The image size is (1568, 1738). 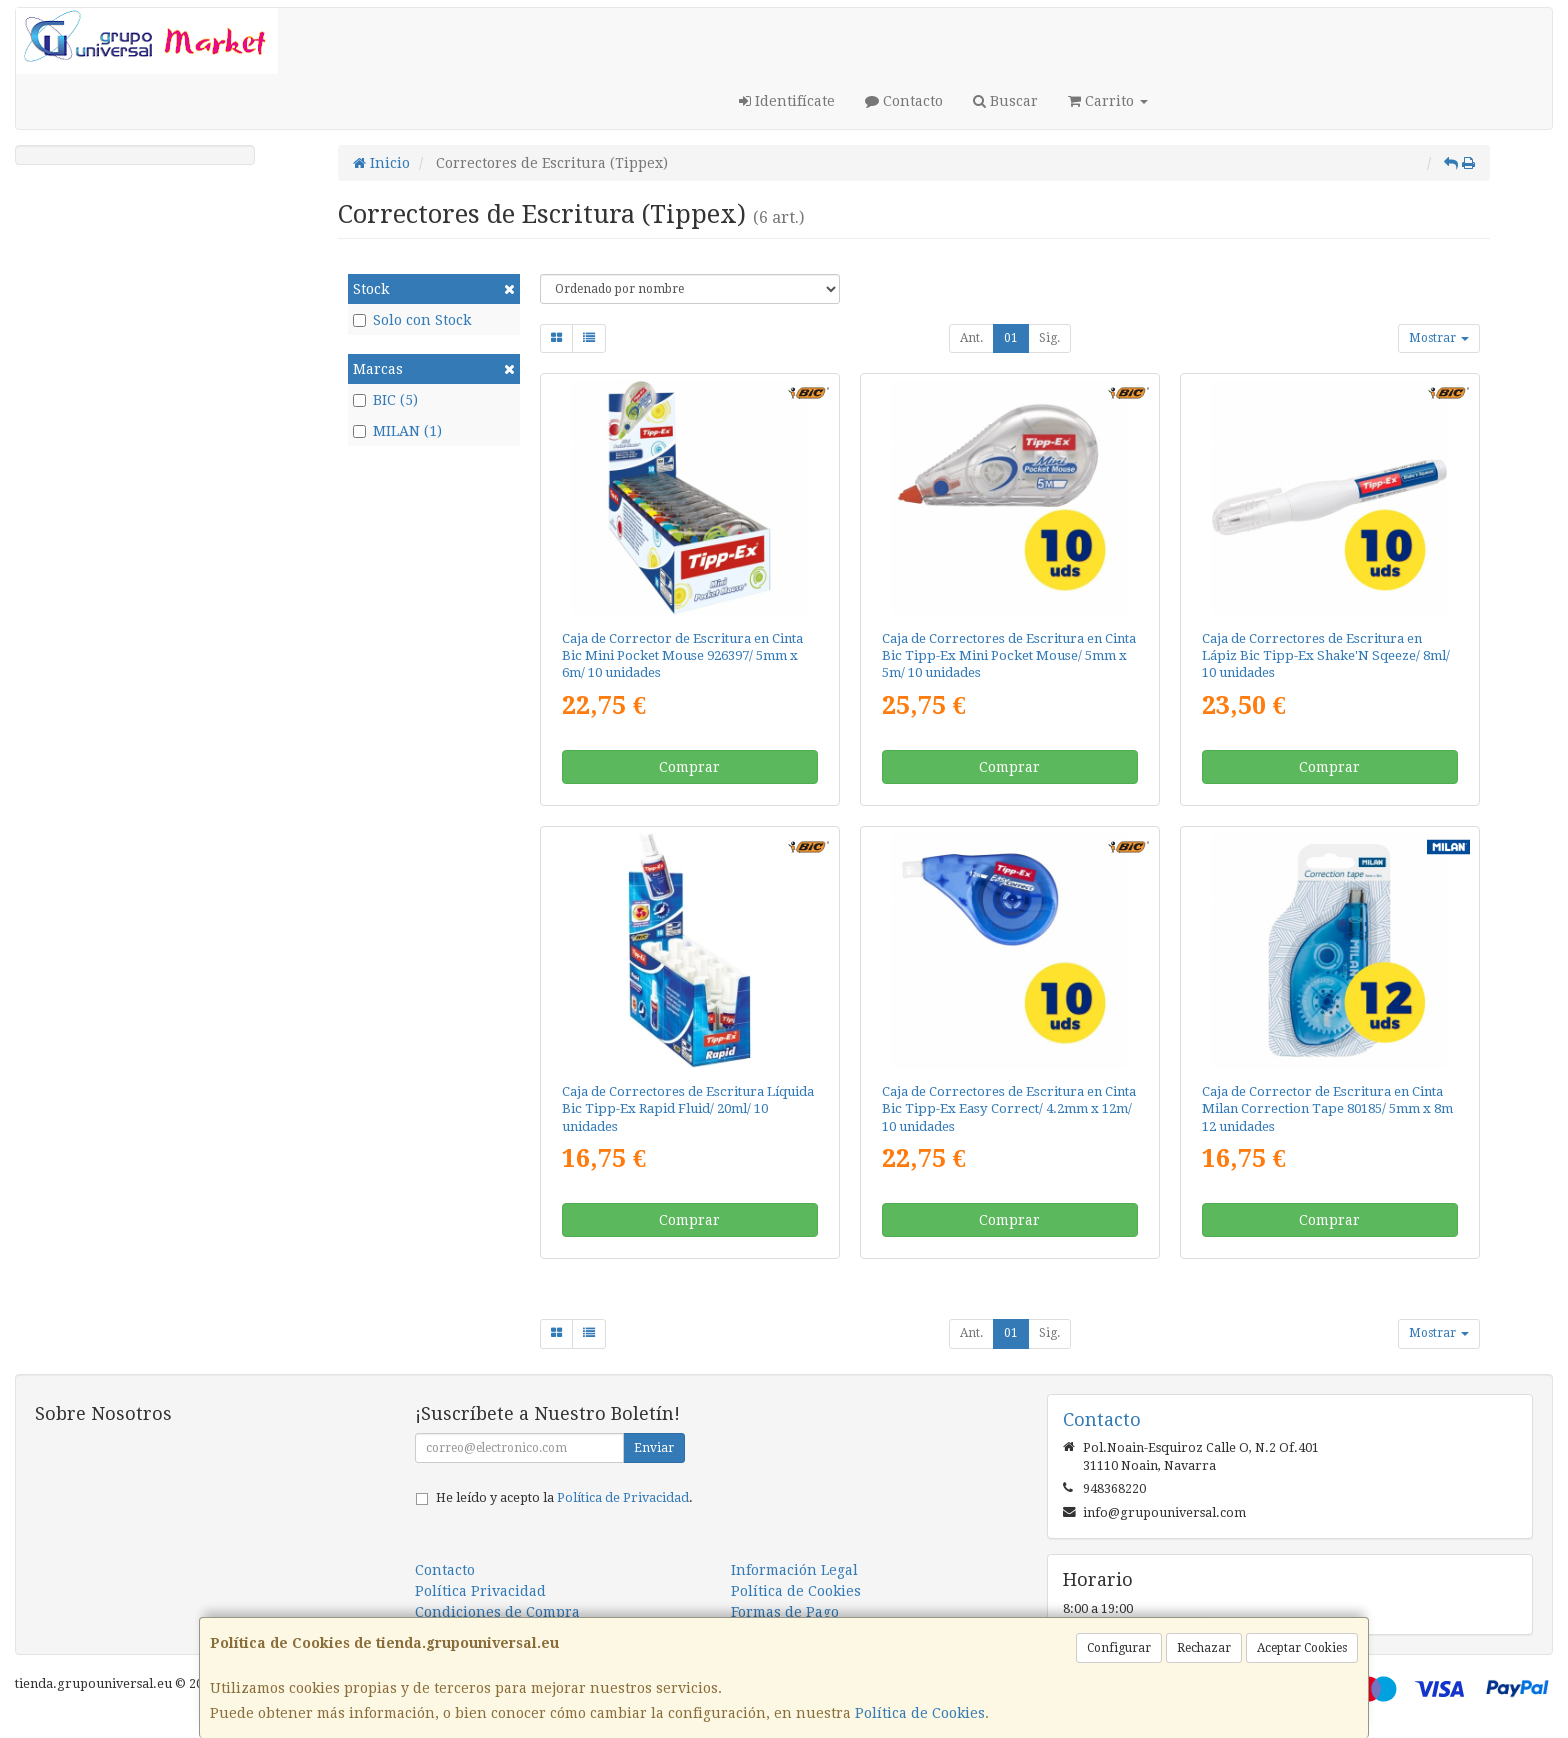 What do you see at coordinates (1119, 1648) in the screenshot?
I see `Configurar` at bounding box center [1119, 1648].